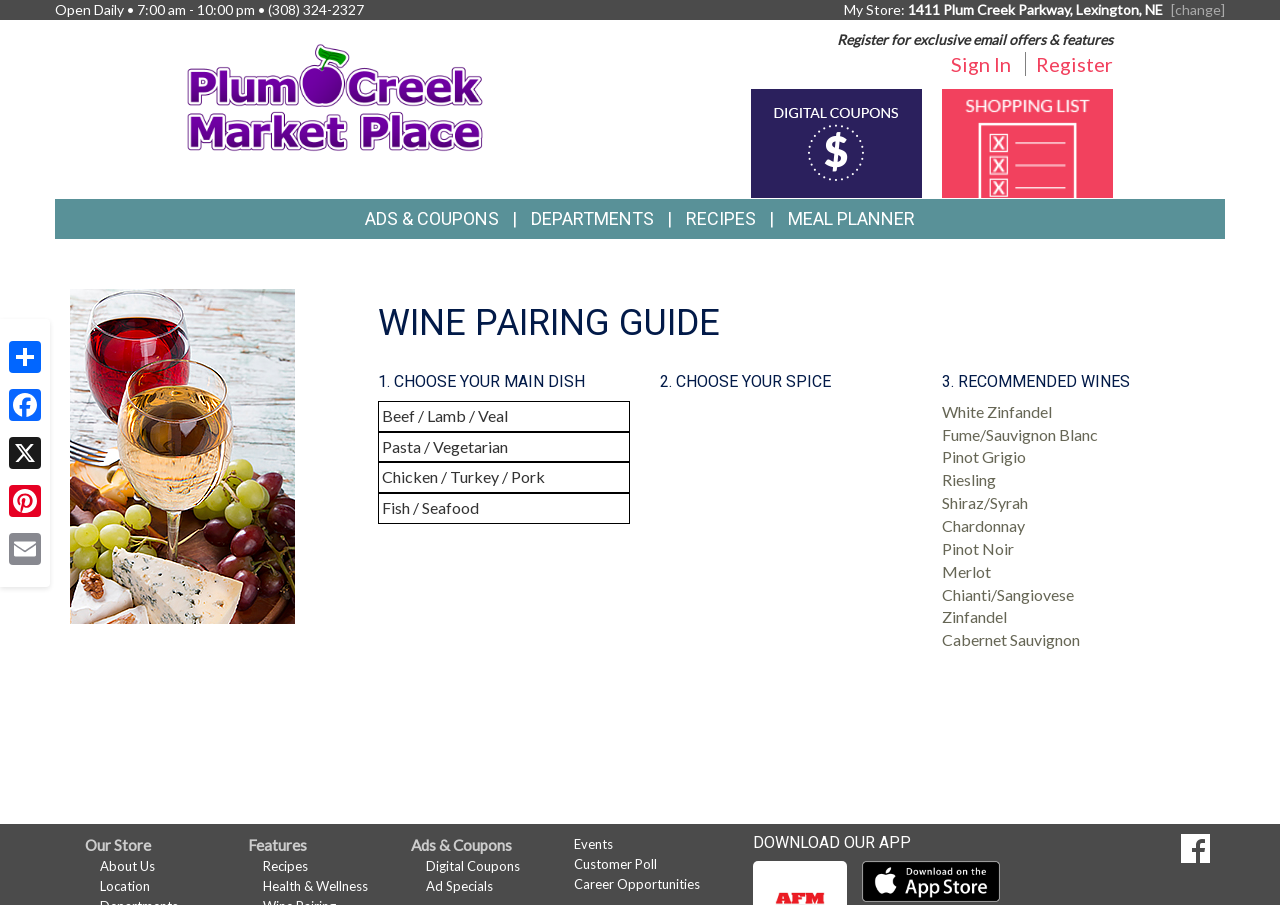 The width and height of the screenshot is (1280, 905). I want to click on Health & Wellness, so click(315, 886).